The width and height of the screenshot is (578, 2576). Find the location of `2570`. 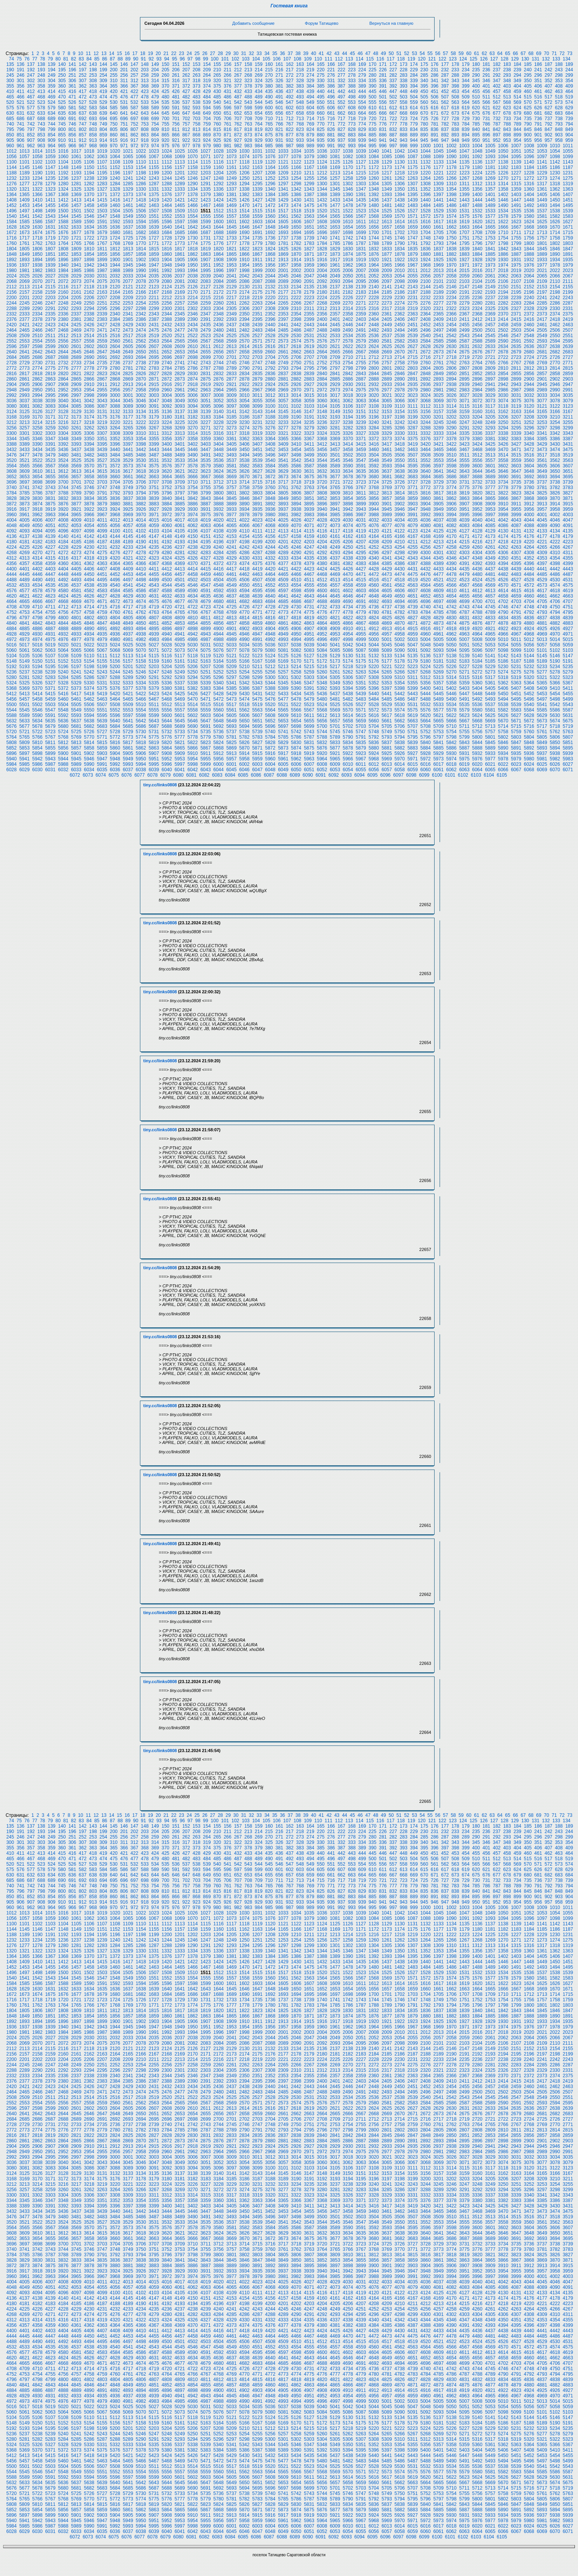

2570 is located at coordinates (244, 341).